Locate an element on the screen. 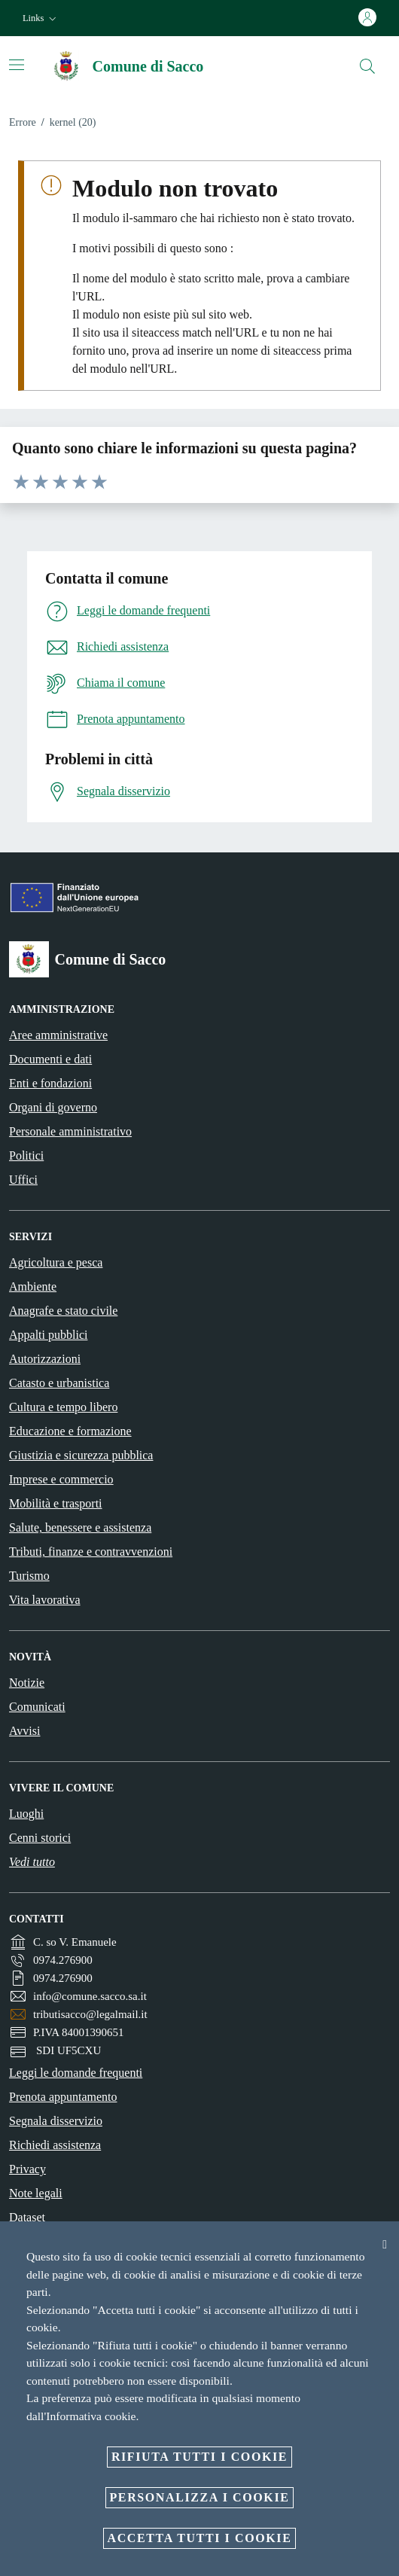 The image size is (399, 2576). Privacy is located at coordinates (27, 2169).